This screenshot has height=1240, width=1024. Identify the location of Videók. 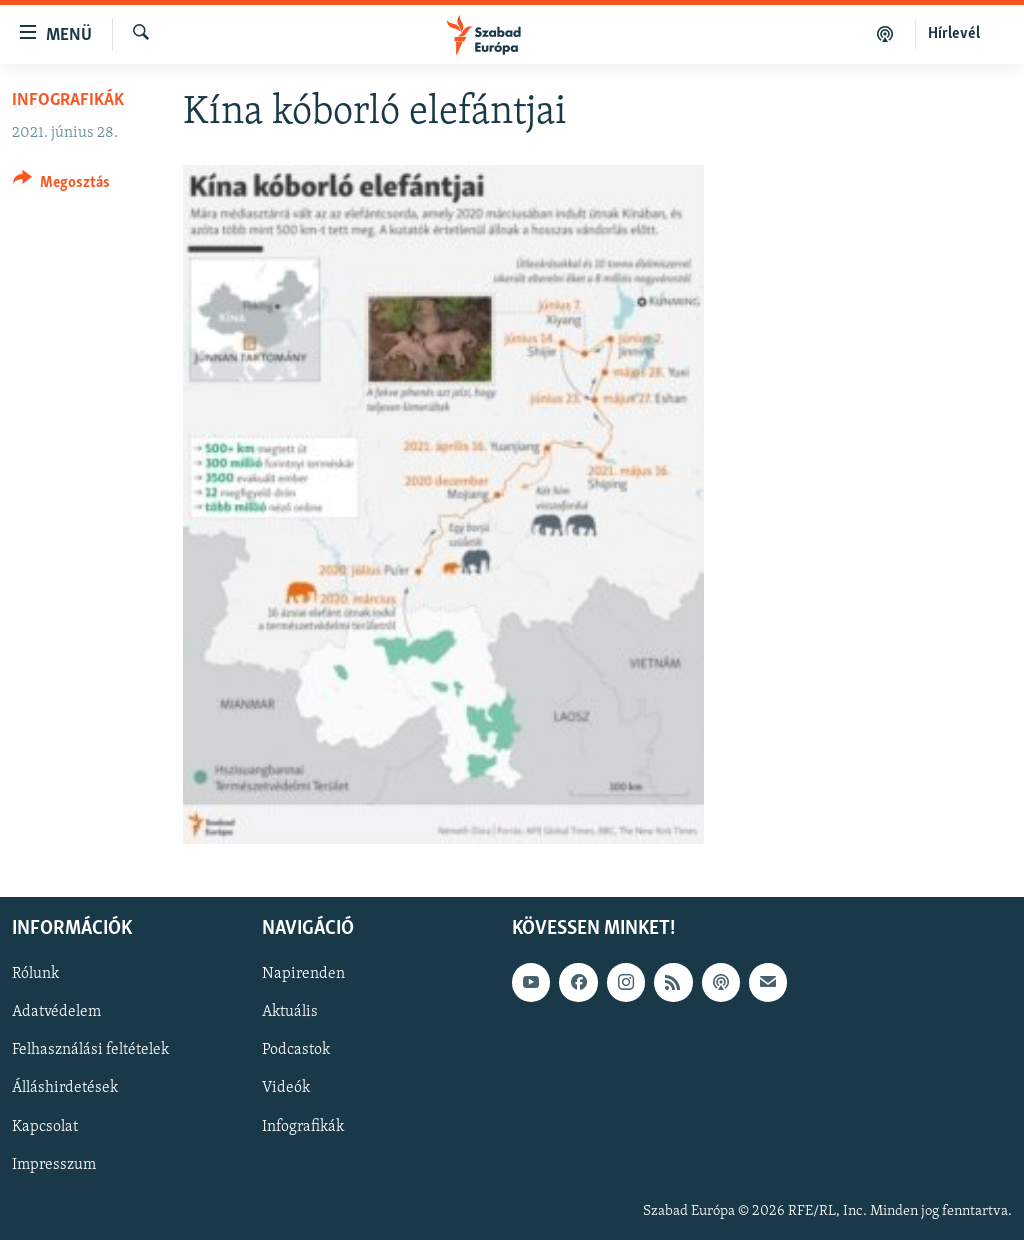
(286, 1088).